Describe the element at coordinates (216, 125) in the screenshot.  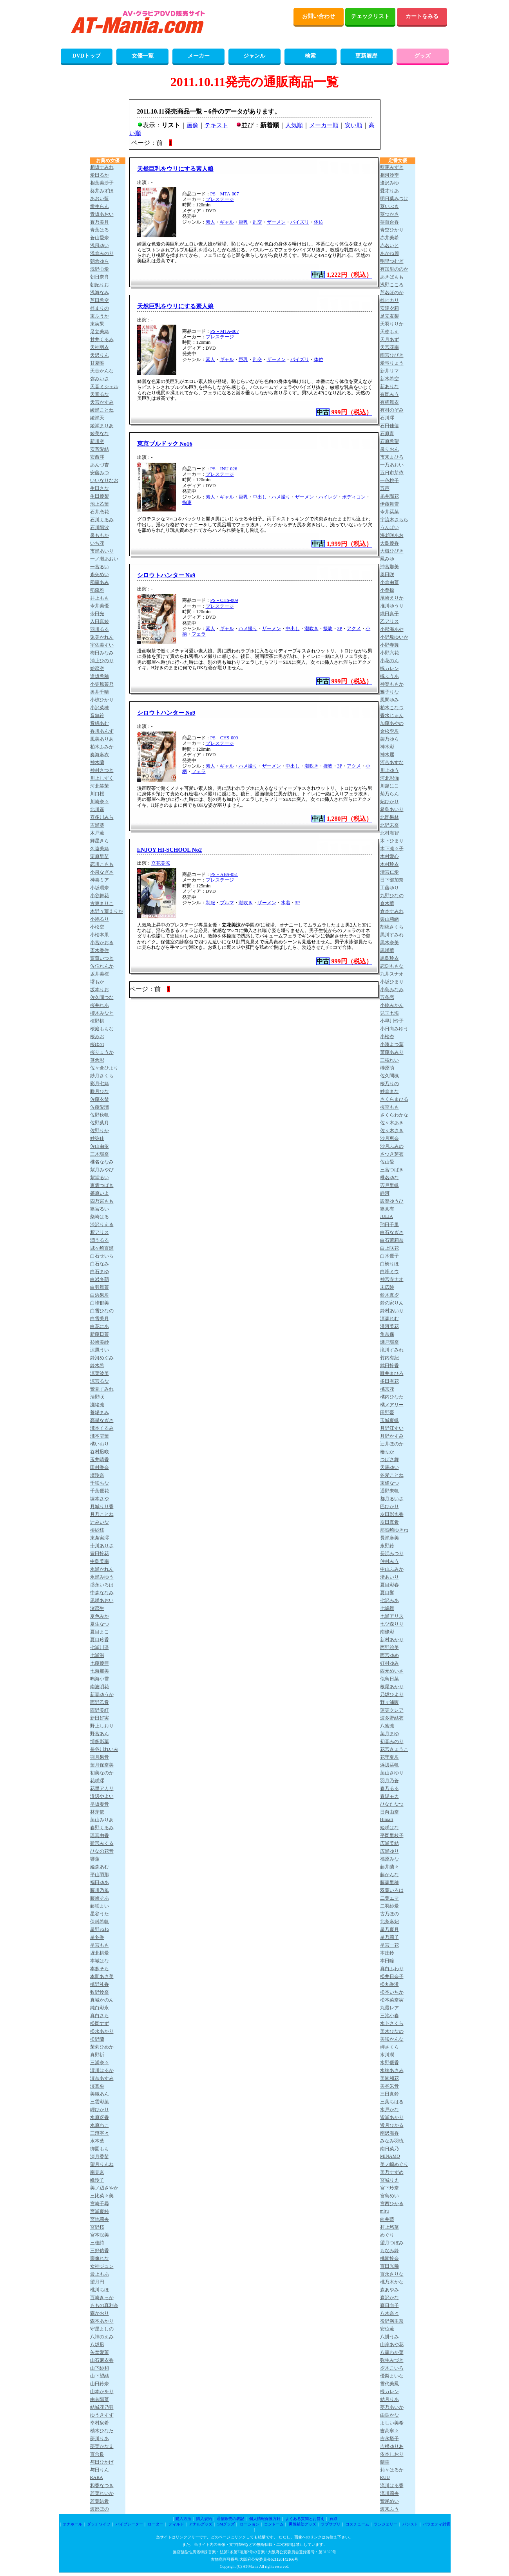
I see `テキスト` at that location.